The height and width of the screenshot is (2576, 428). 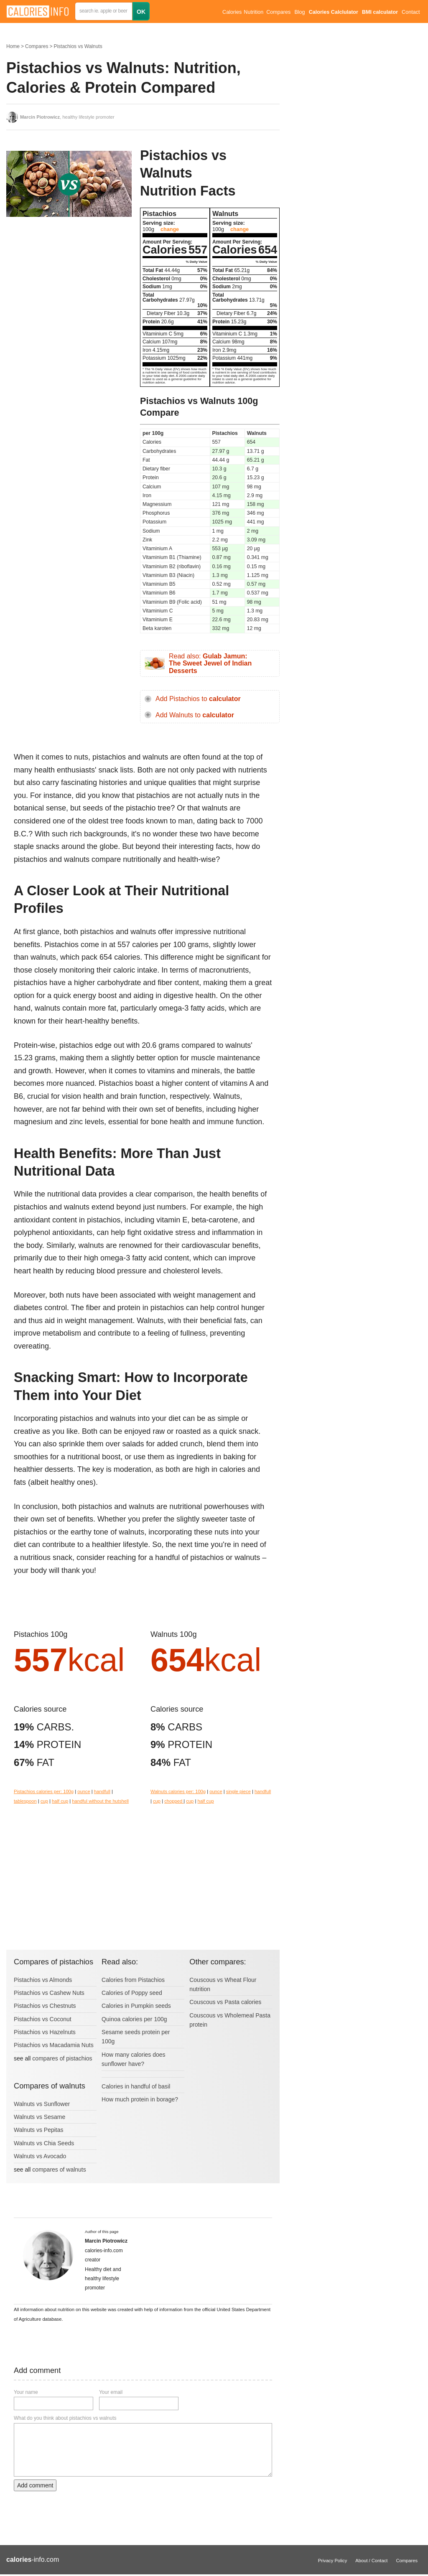 What do you see at coordinates (62, 2058) in the screenshot?
I see `compares of pistachios` at bounding box center [62, 2058].